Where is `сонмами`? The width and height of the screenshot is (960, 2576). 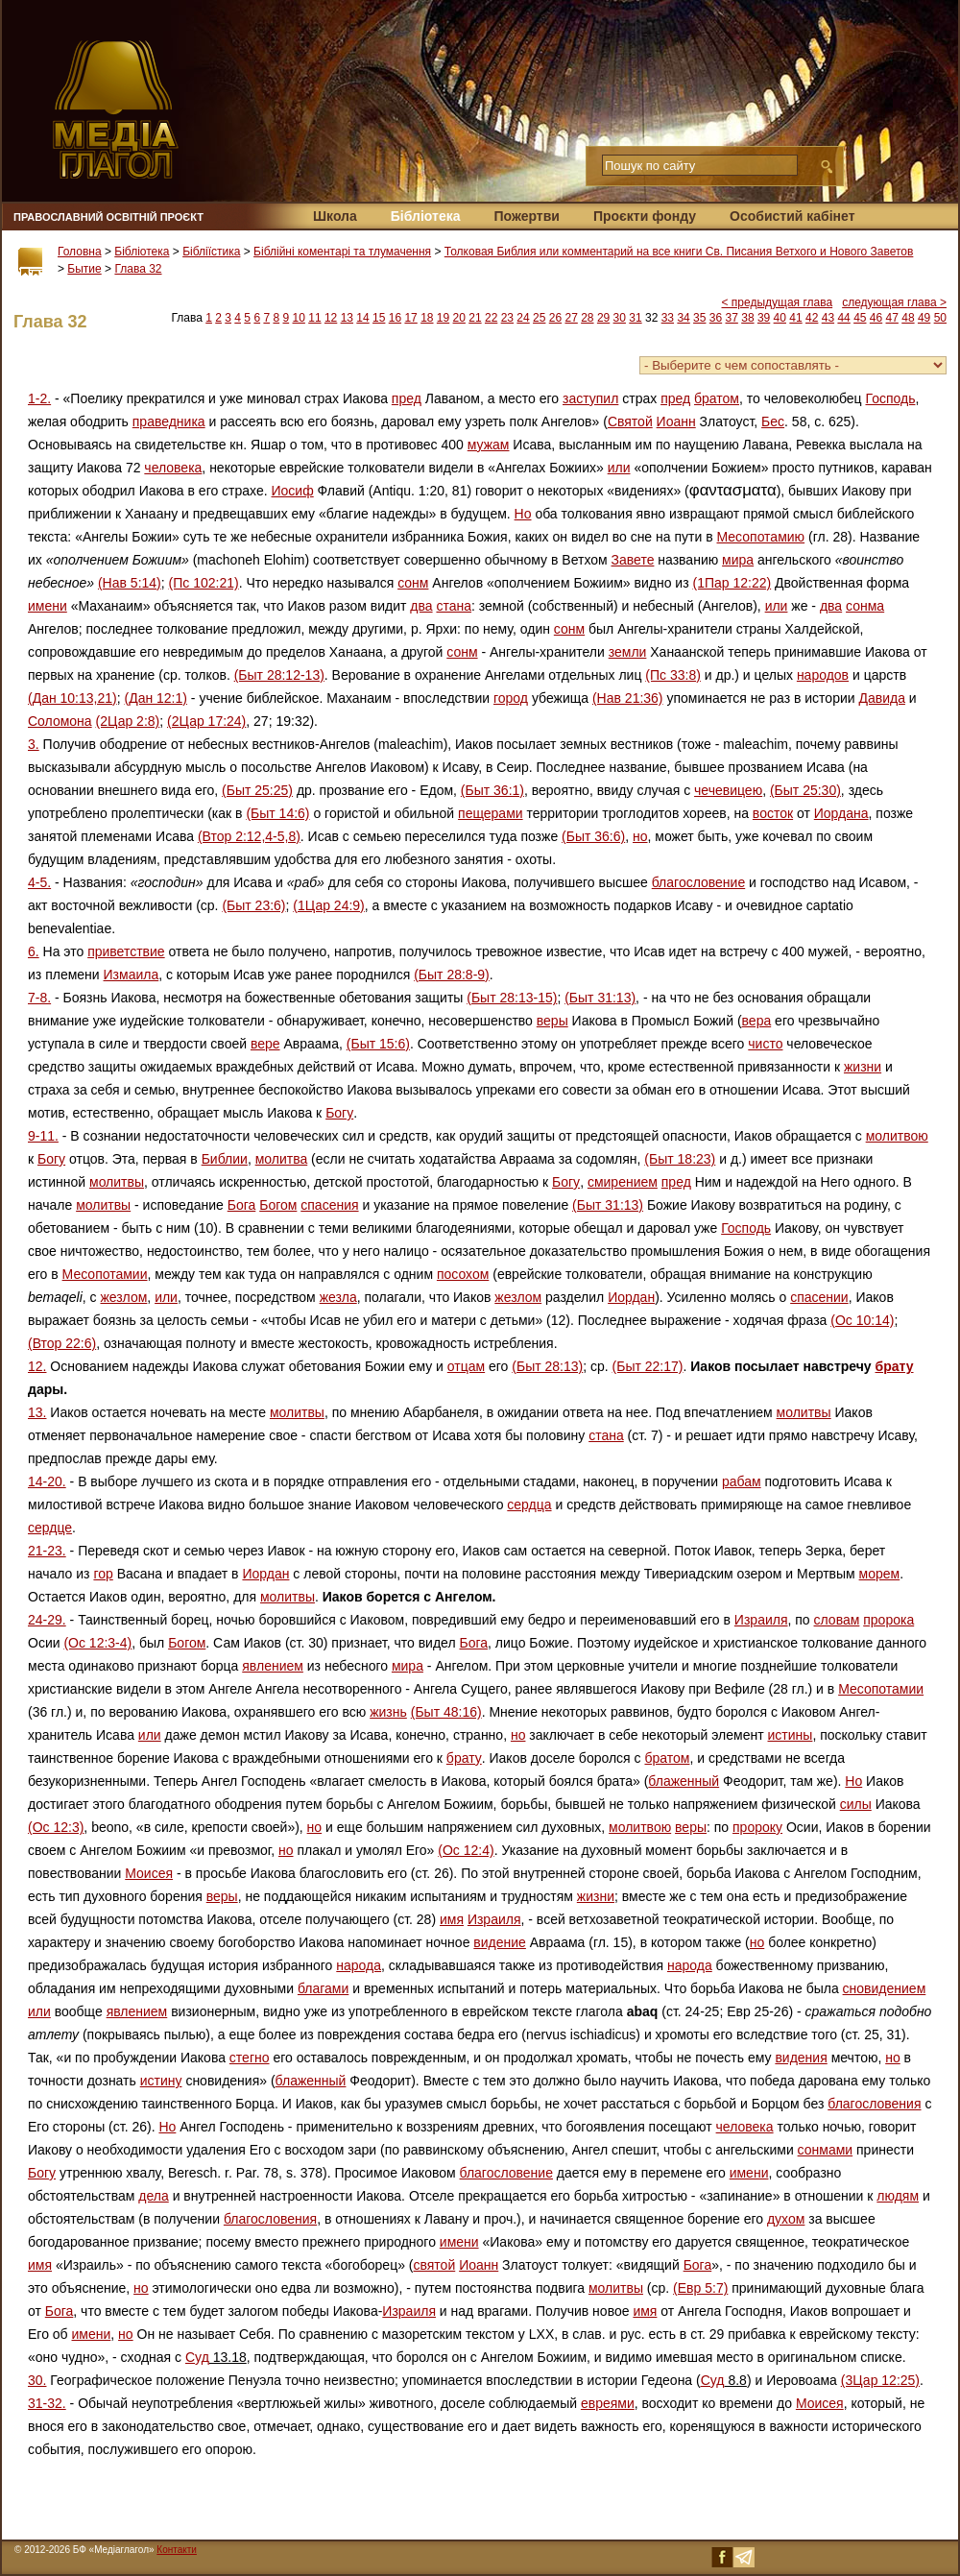
сонмами is located at coordinates (825, 2149).